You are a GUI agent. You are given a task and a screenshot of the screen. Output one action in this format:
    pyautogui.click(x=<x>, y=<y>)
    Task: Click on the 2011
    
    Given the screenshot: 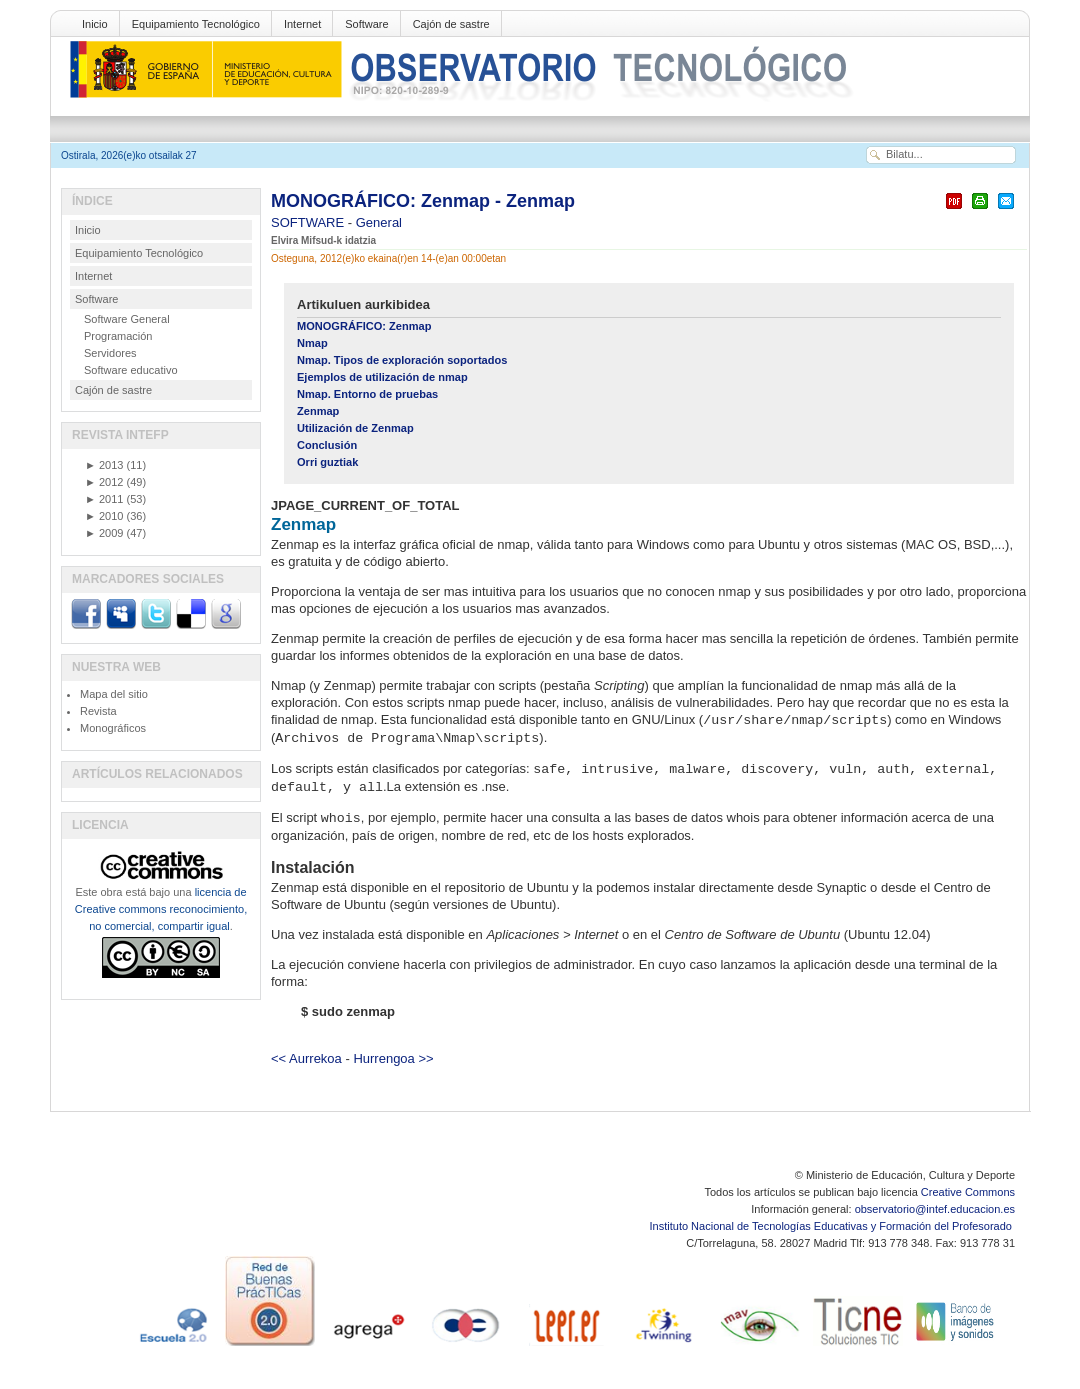 What is the action you would take?
    pyautogui.click(x=104, y=499)
    